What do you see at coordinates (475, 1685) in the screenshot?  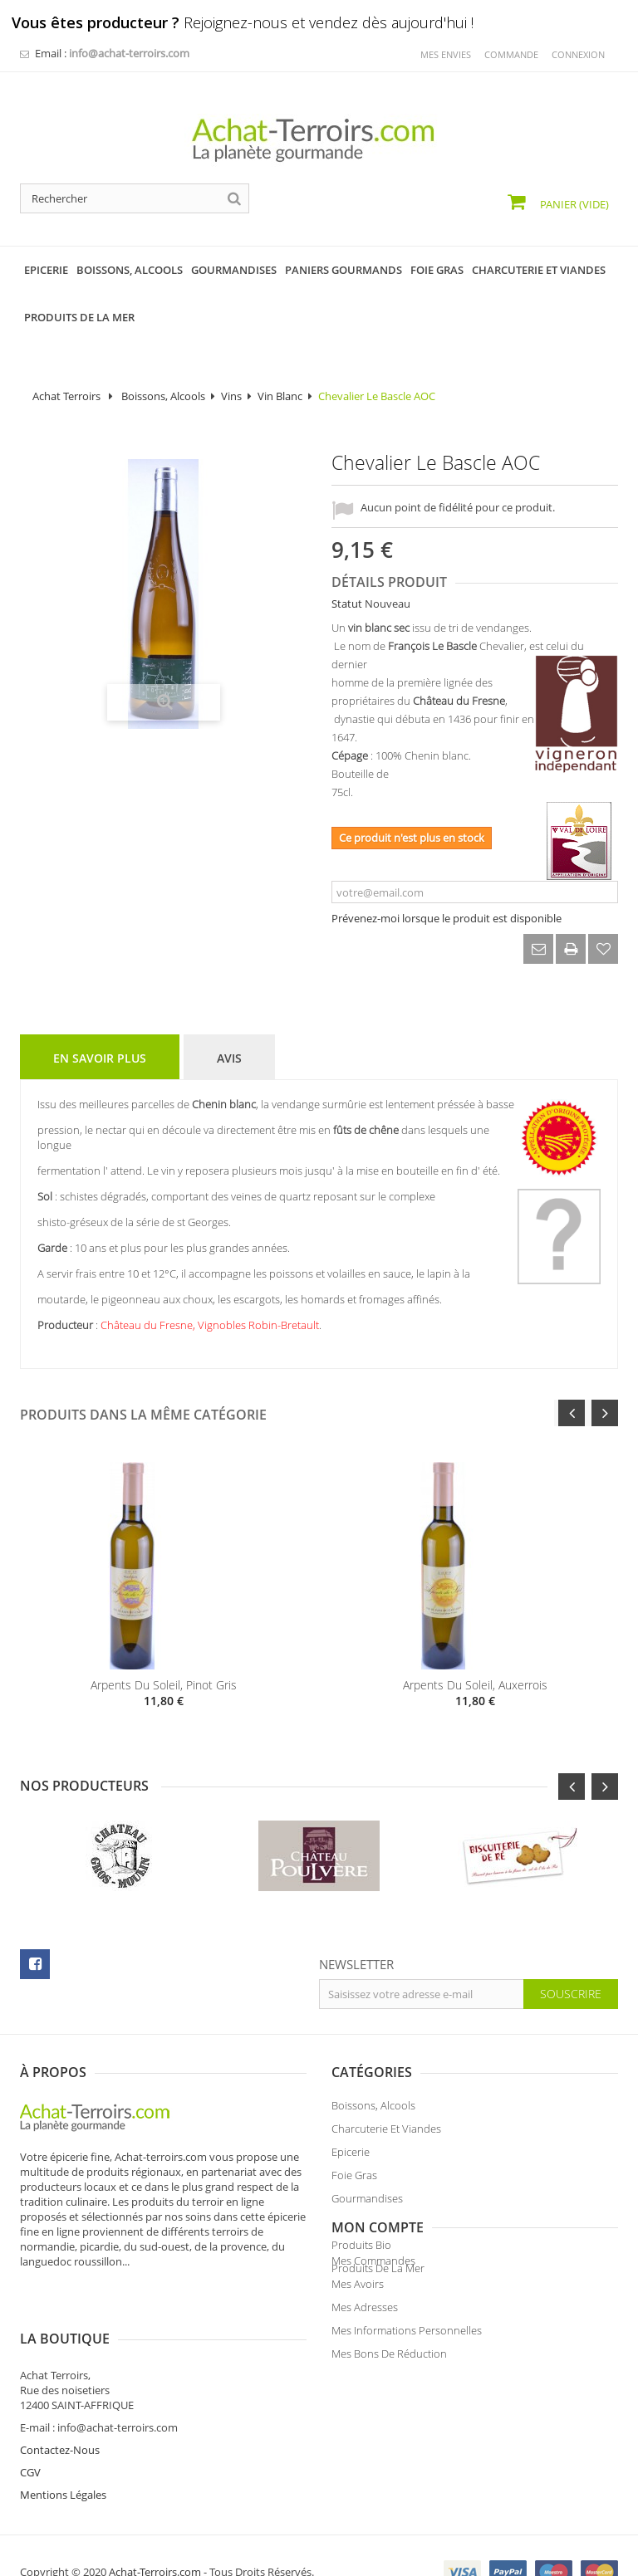 I see `Arpents du Soleil, Auxerrois` at bounding box center [475, 1685].